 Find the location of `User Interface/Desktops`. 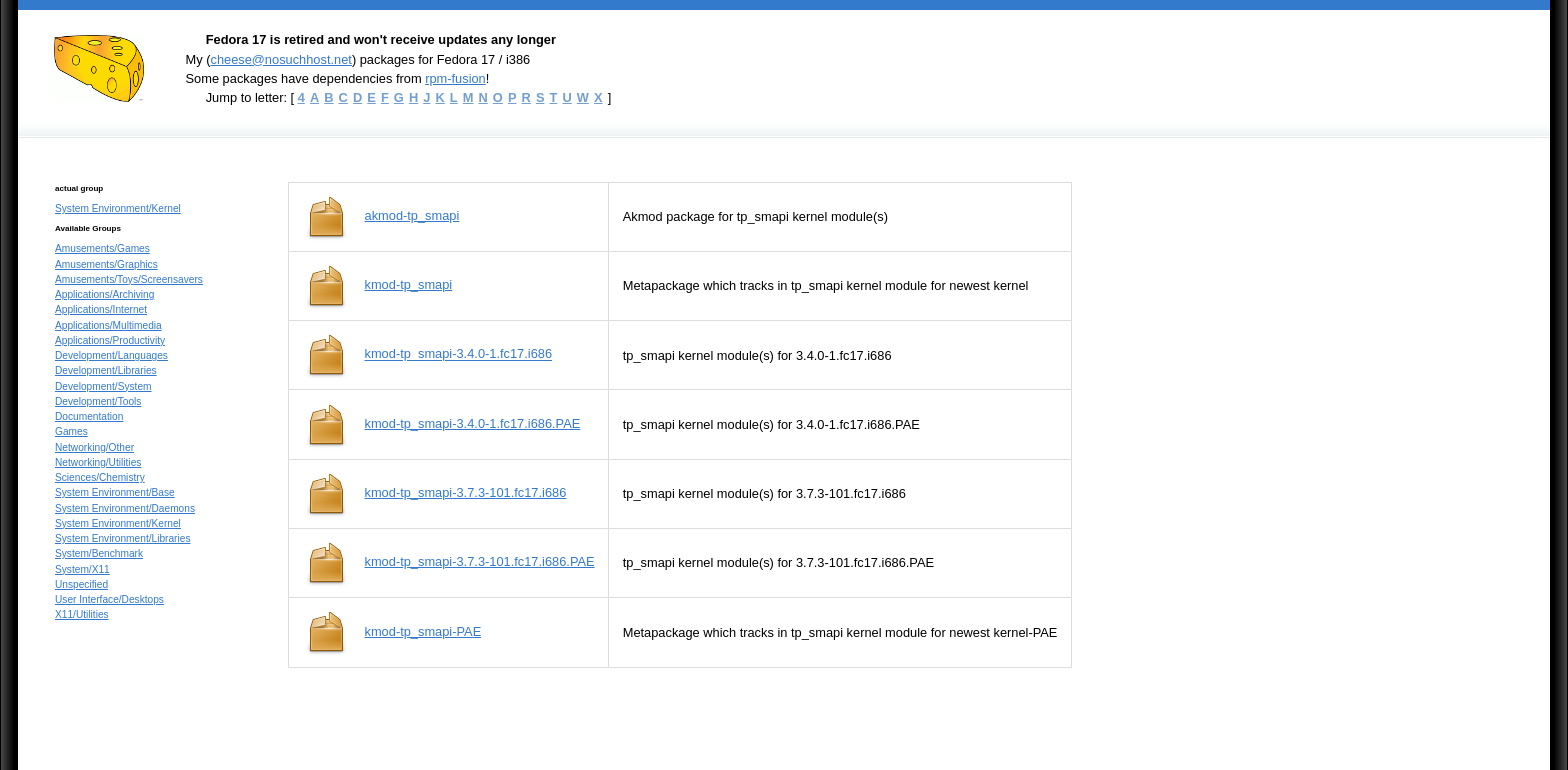

User Interface/Desktops is located at coordinates (109, 599).